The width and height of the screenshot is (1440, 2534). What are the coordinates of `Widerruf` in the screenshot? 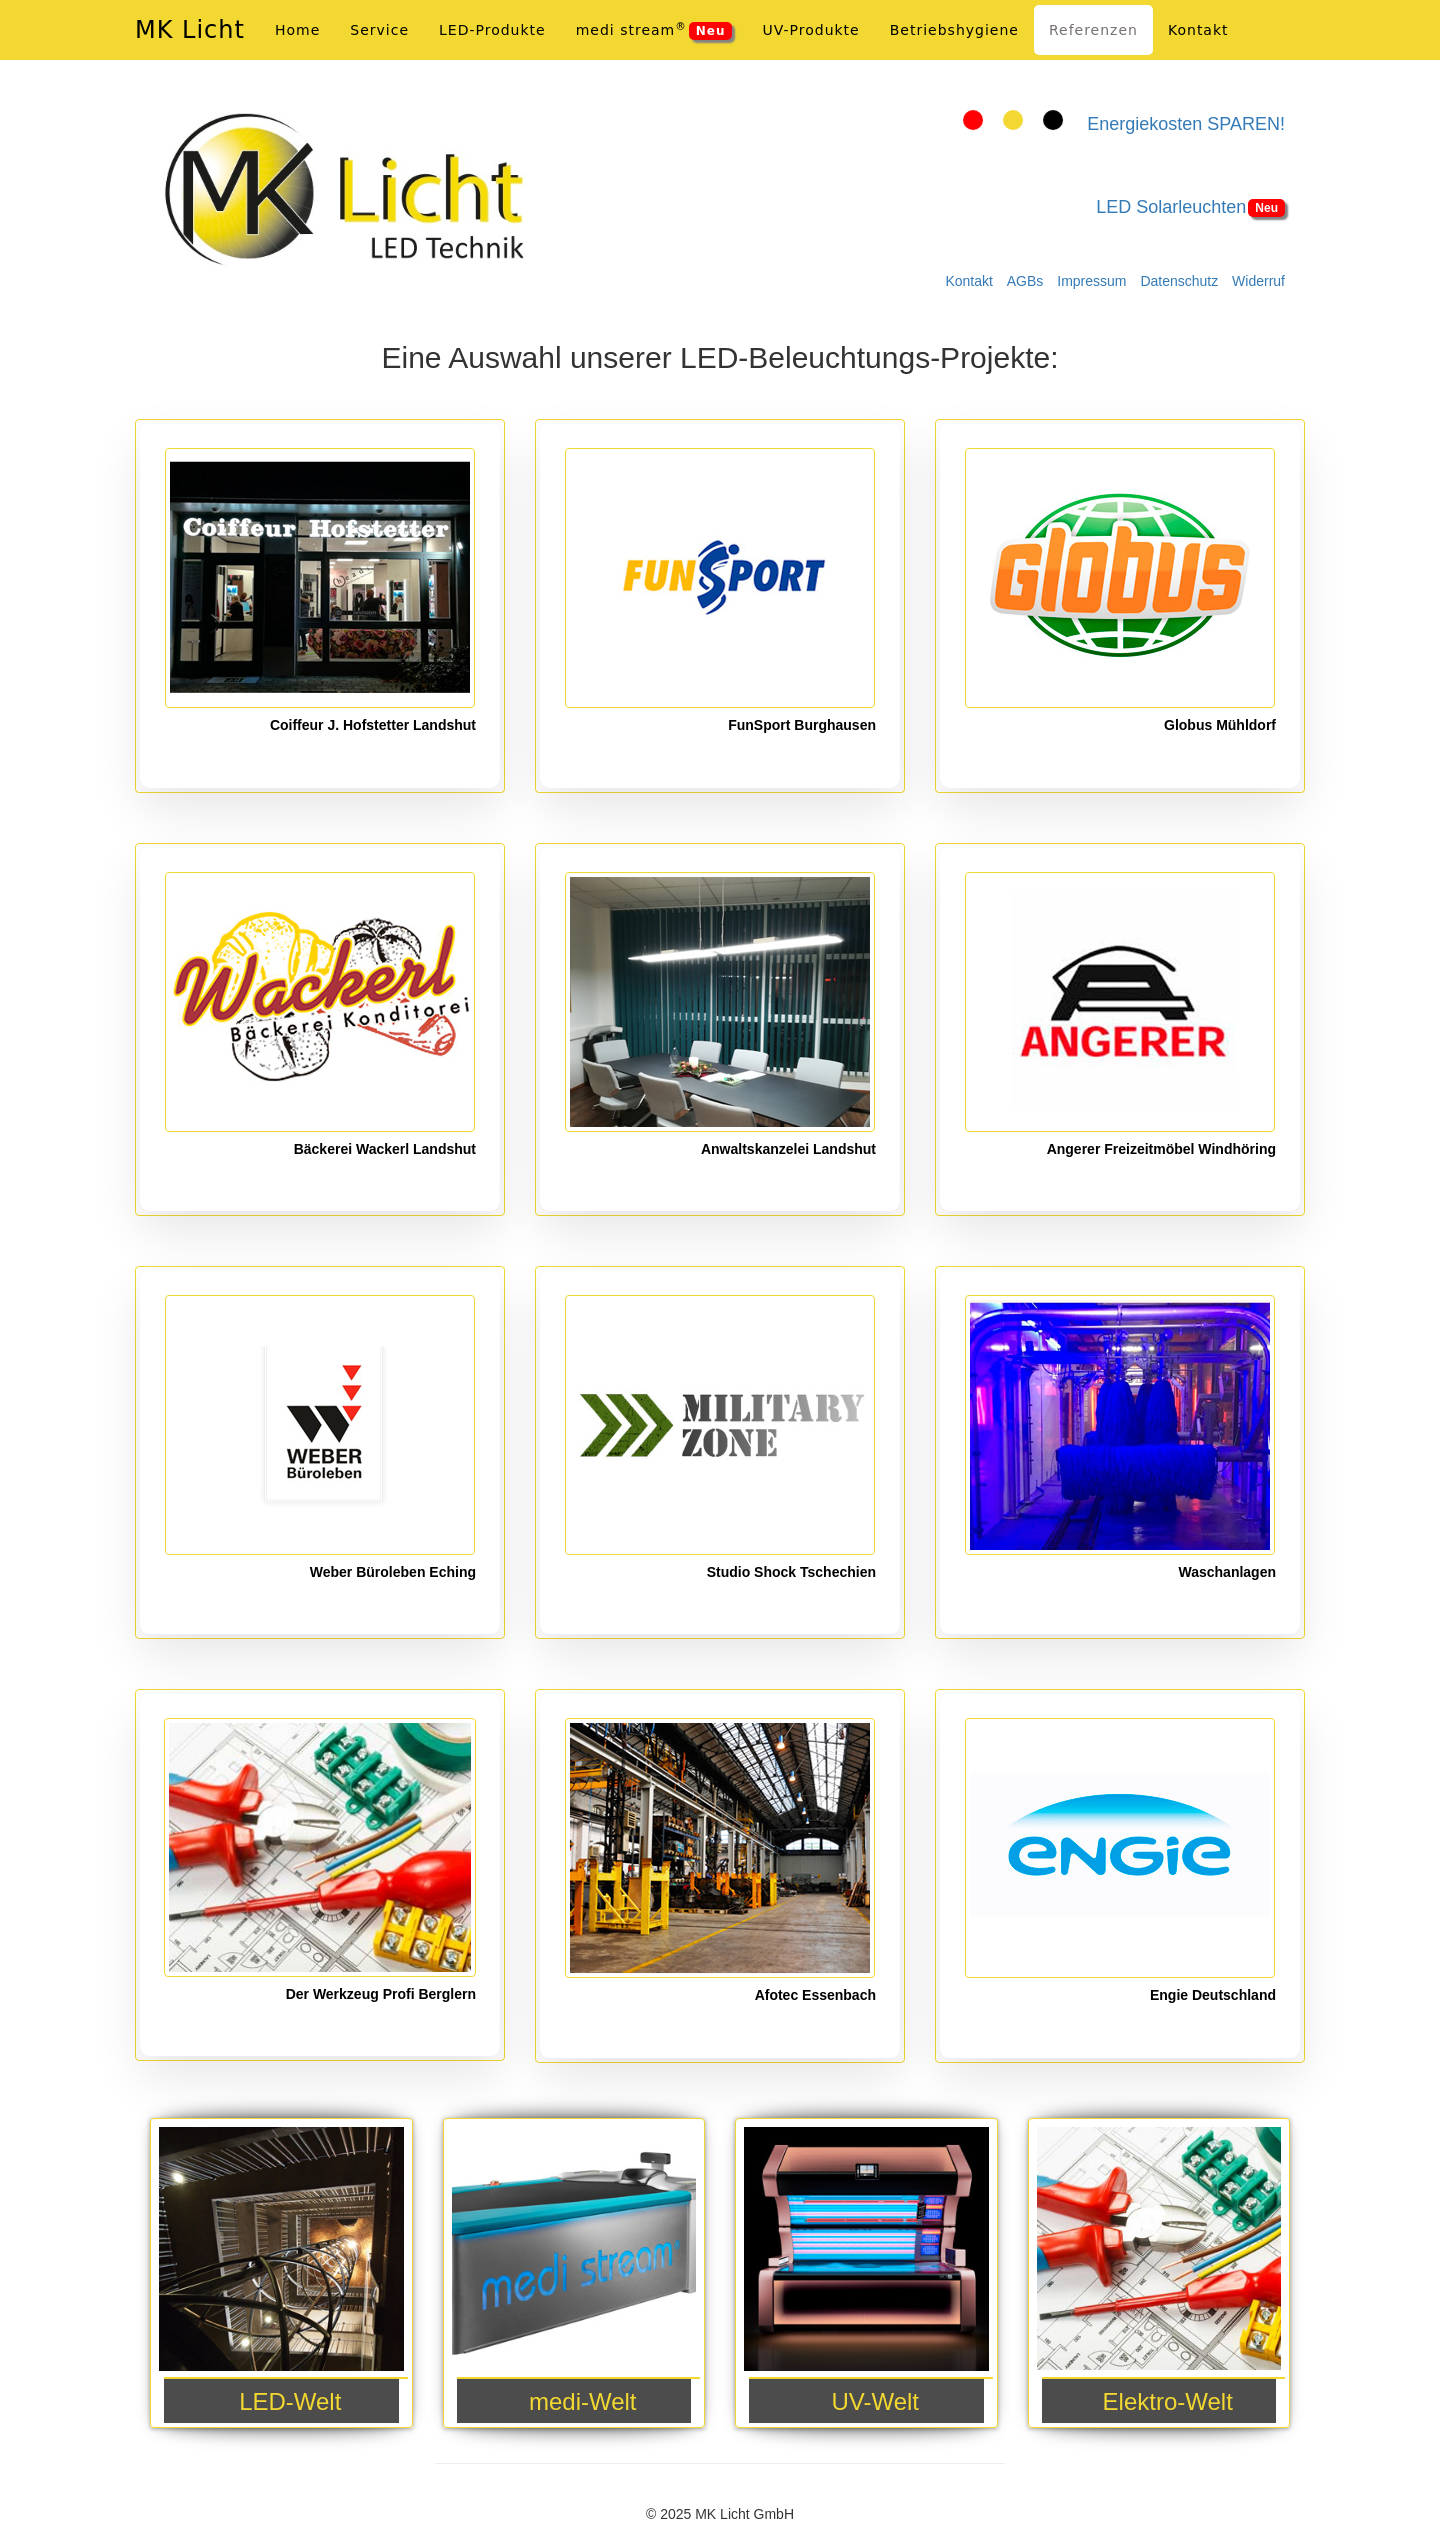 It's located at (1258, 281).